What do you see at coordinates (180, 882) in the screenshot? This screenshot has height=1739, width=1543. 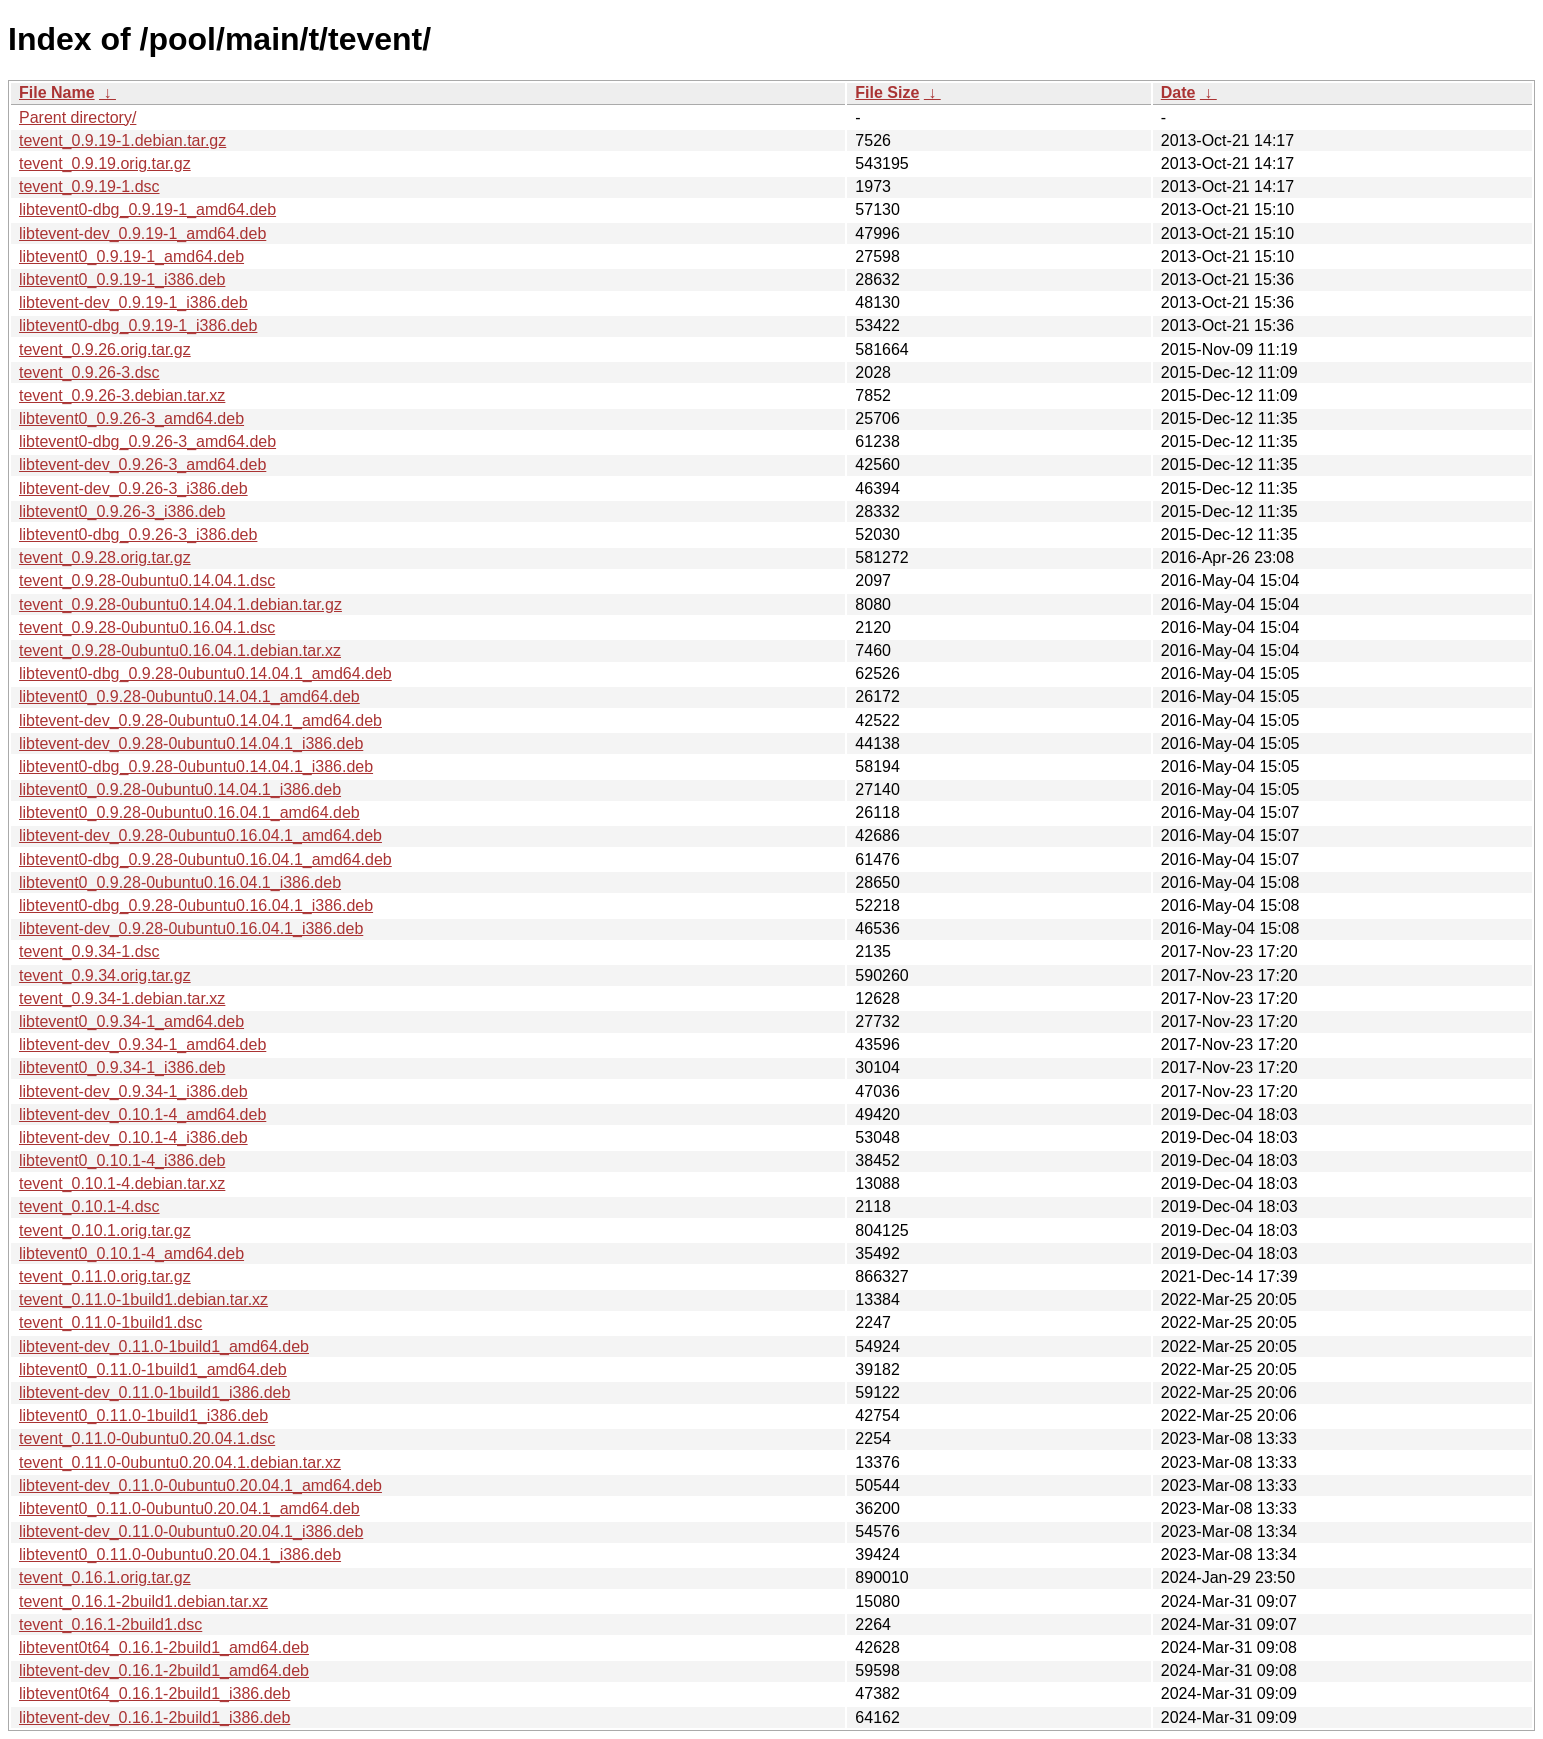 I see `libtevent0_0.9.28-0ubuntu0.16.04.1_i386.deb` at bounding box center [180, 882].